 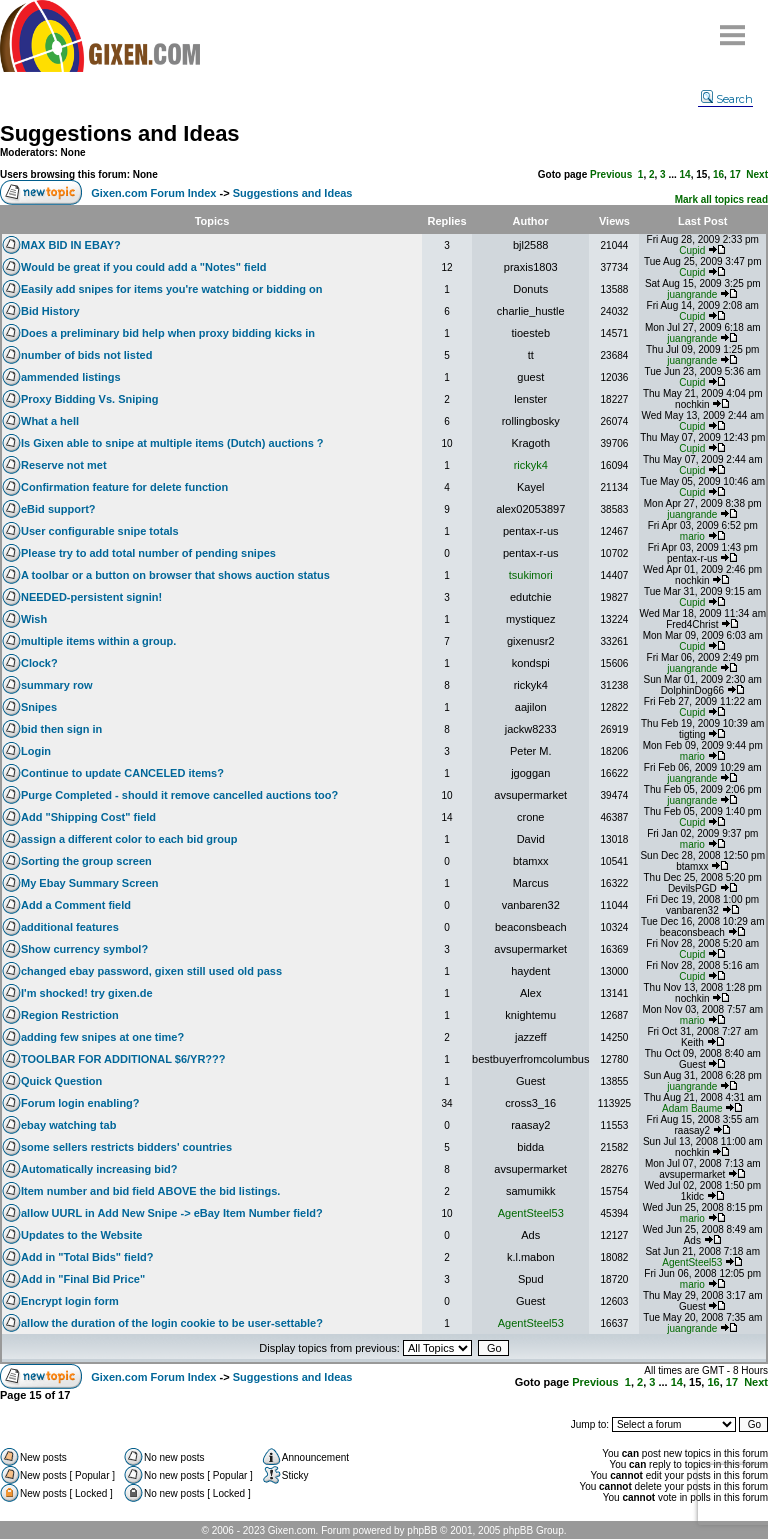 What do you see at coordinates (87, 993) in the screenshot?
I see `I'm shocked! try gixen.de` at bounding box center [87, 993].